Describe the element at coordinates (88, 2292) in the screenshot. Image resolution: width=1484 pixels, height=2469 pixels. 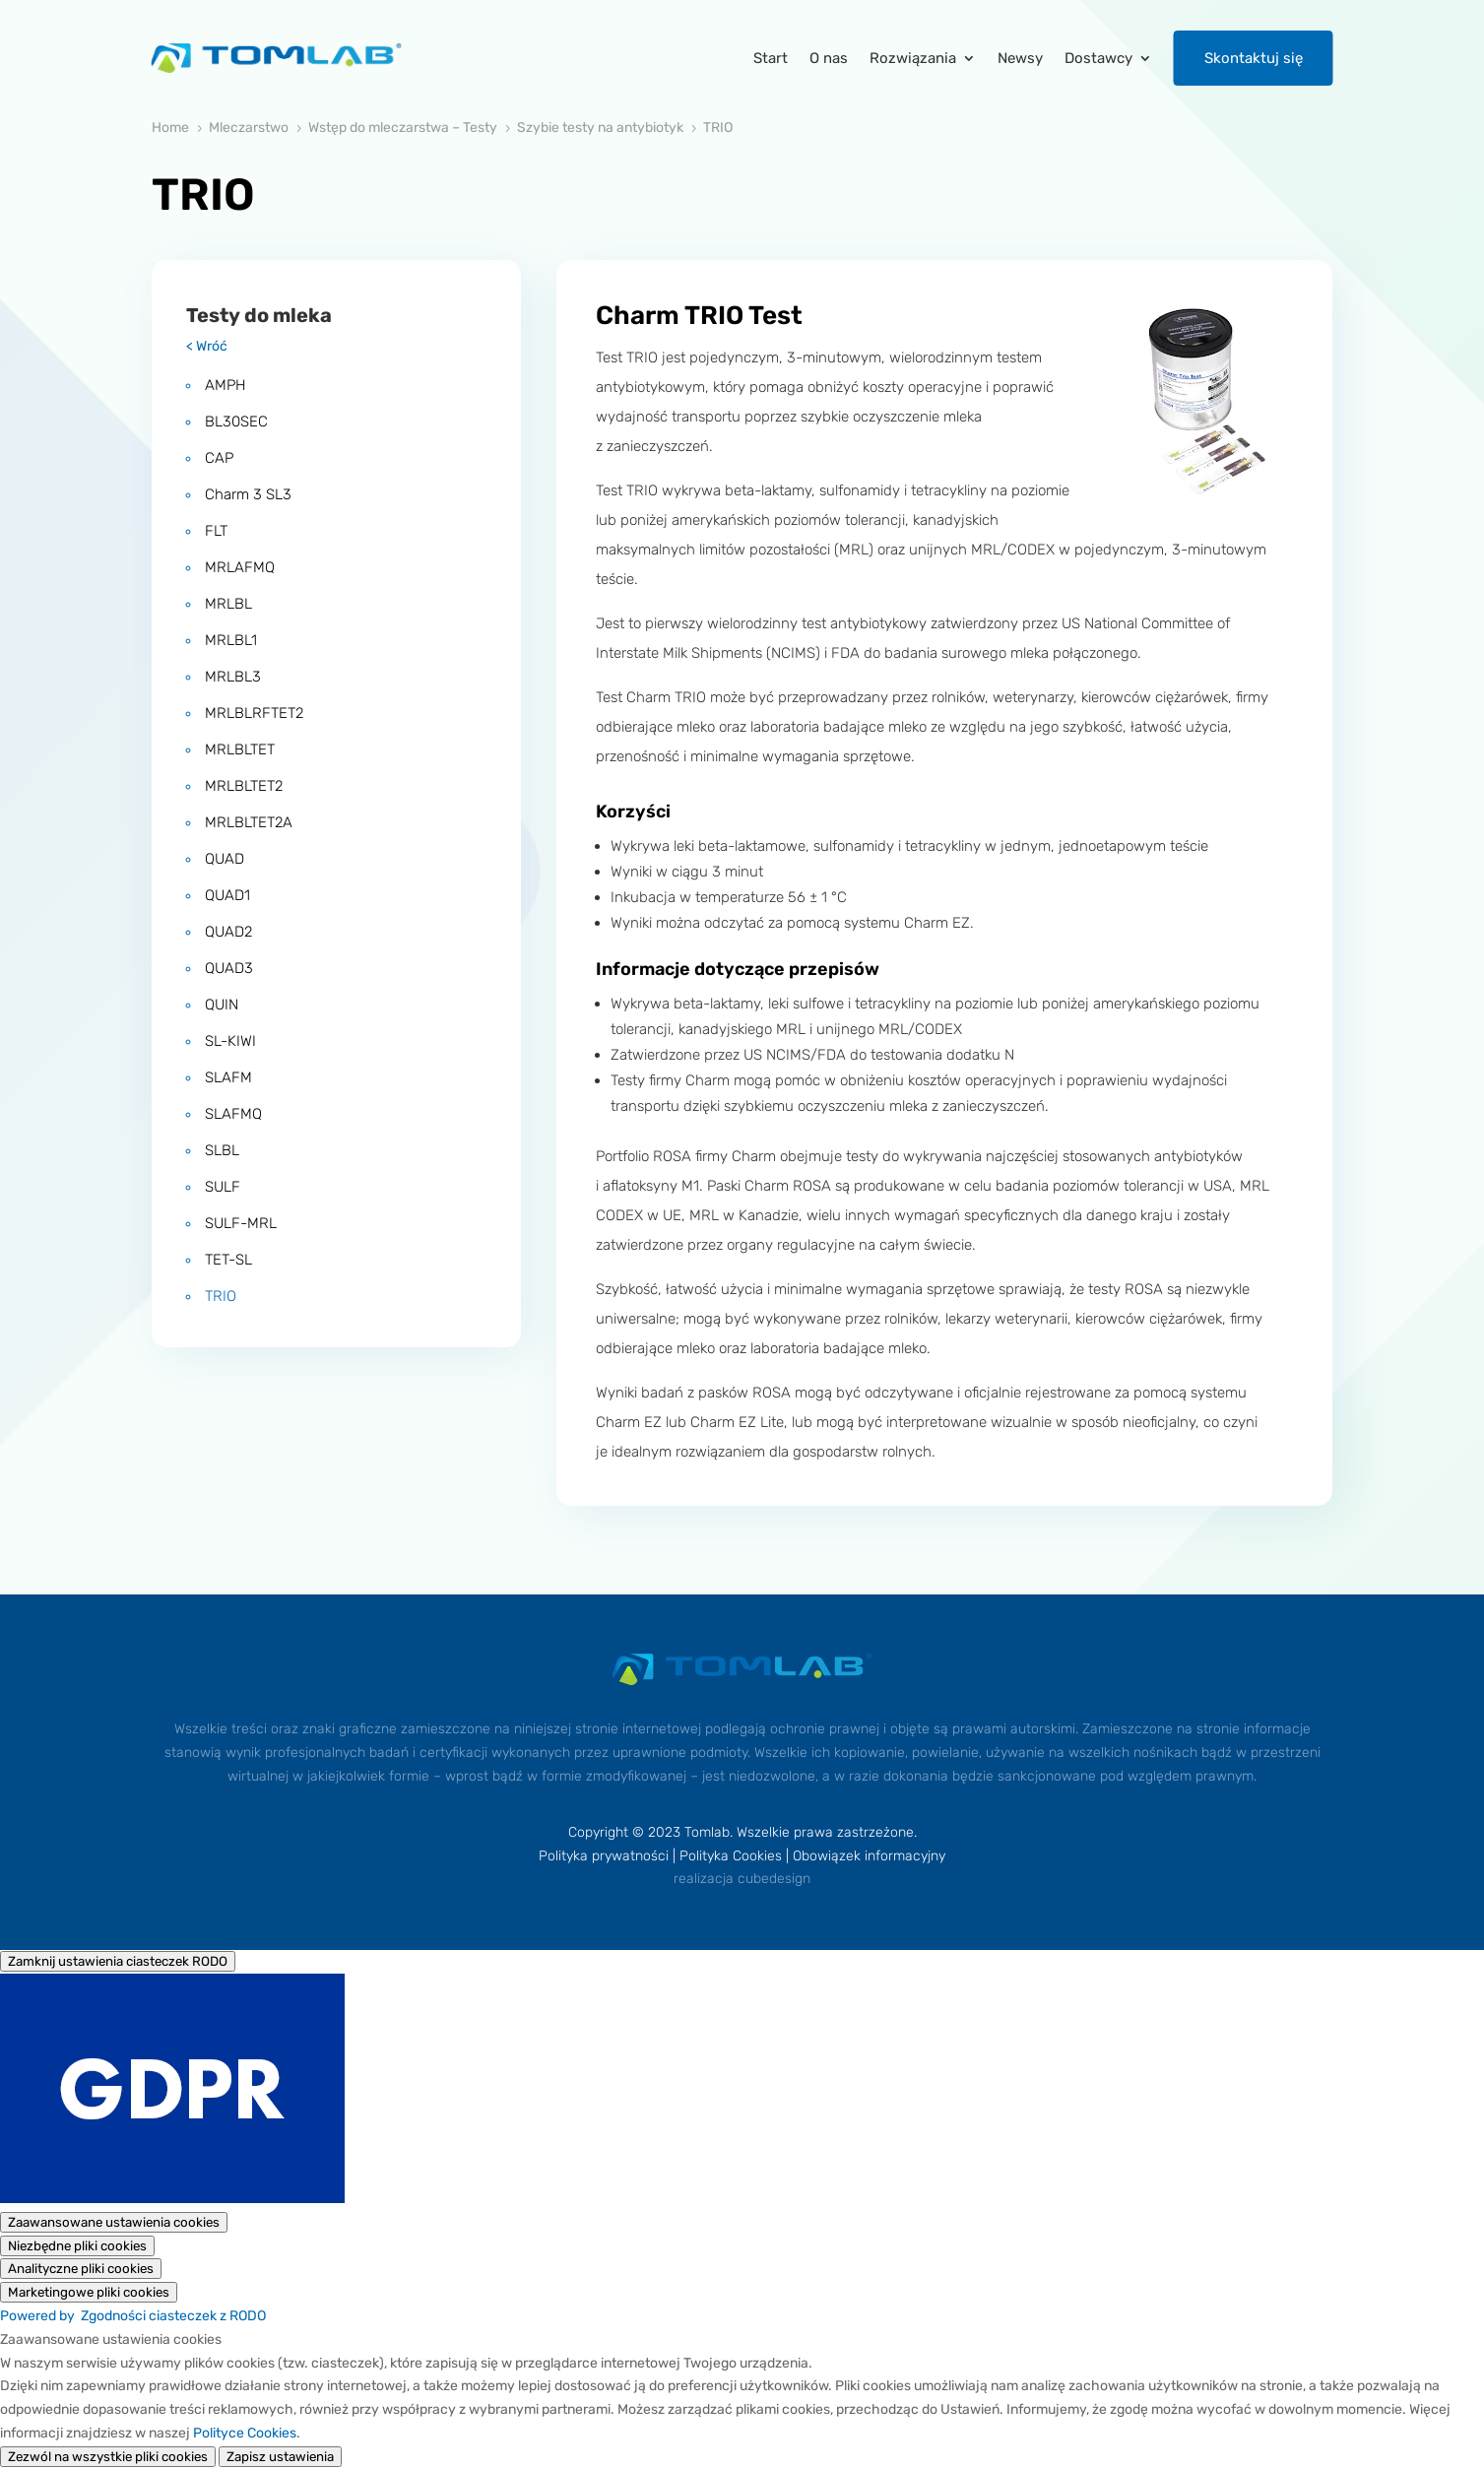
I see `[Marketingowe pliki cookies]` at that location.